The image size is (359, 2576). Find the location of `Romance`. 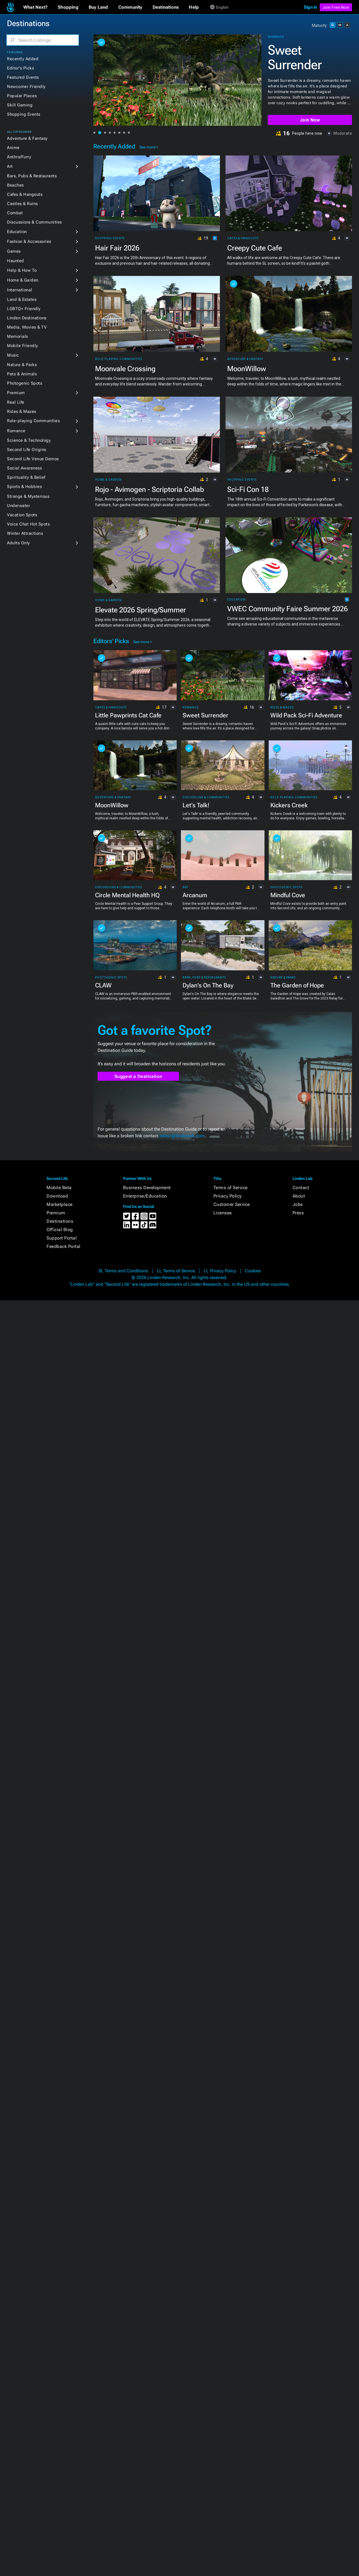

Romance is located at coordinates (16, 430).